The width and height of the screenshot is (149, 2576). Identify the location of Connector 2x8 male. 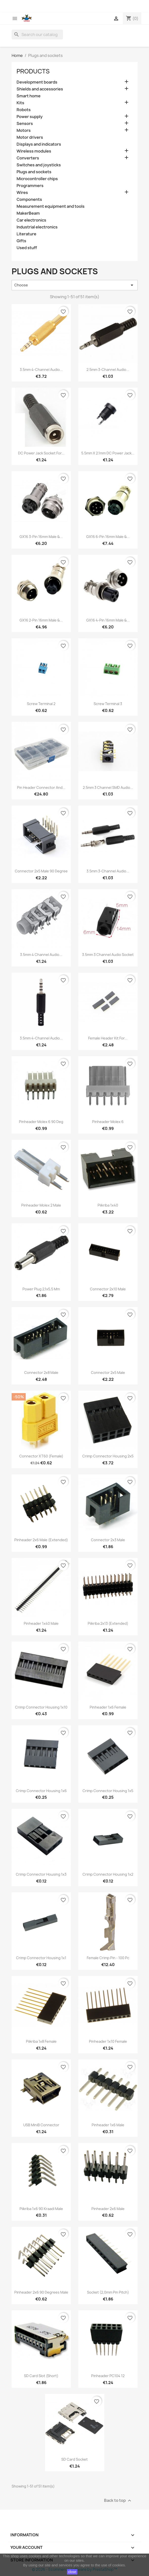
(41, 1372).